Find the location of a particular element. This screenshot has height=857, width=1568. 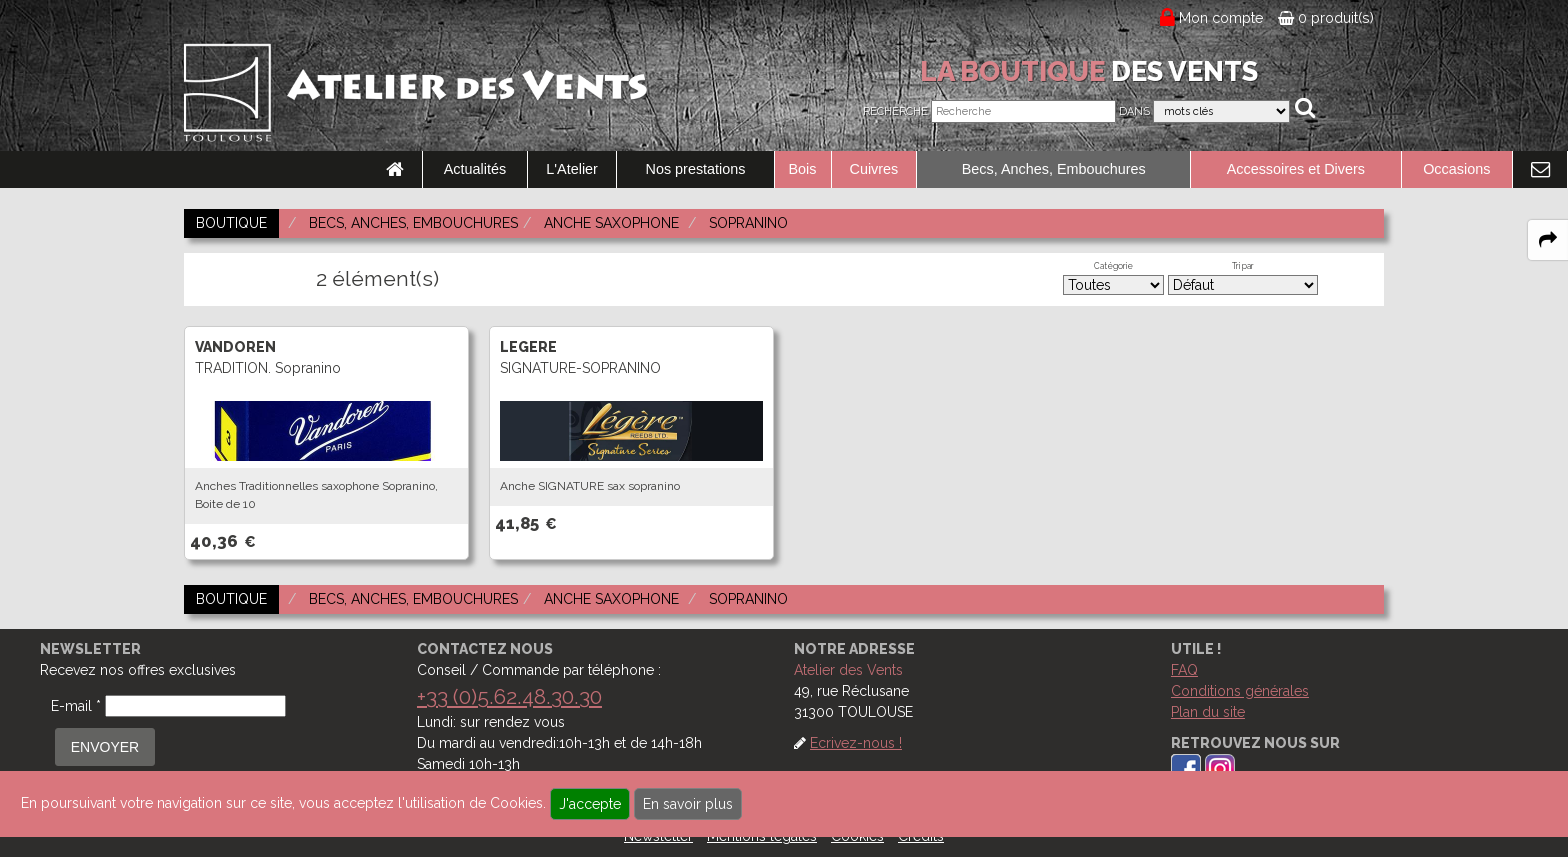

0 produit(s) is located at coordinates (1326, 18).